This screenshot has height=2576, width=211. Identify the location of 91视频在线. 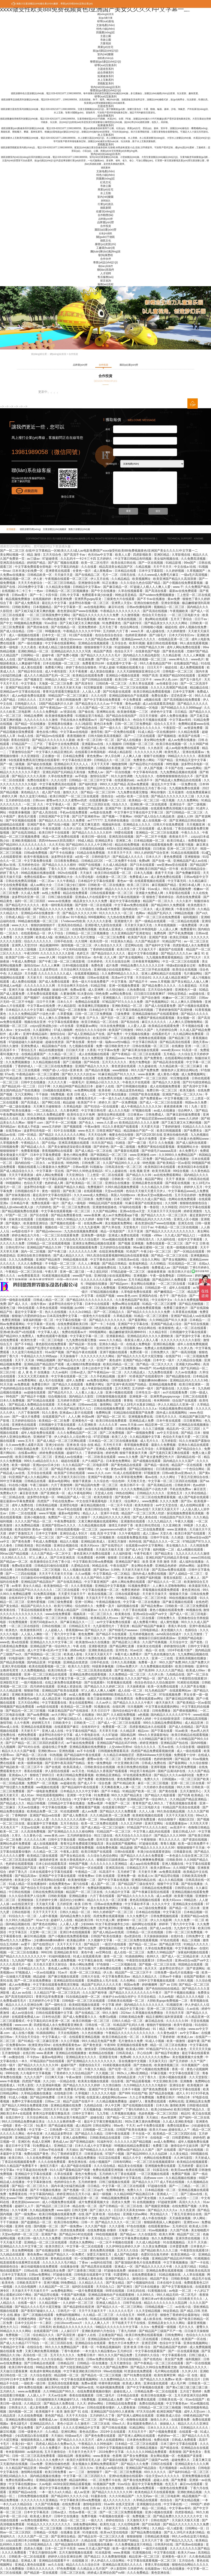
(102, 1707).